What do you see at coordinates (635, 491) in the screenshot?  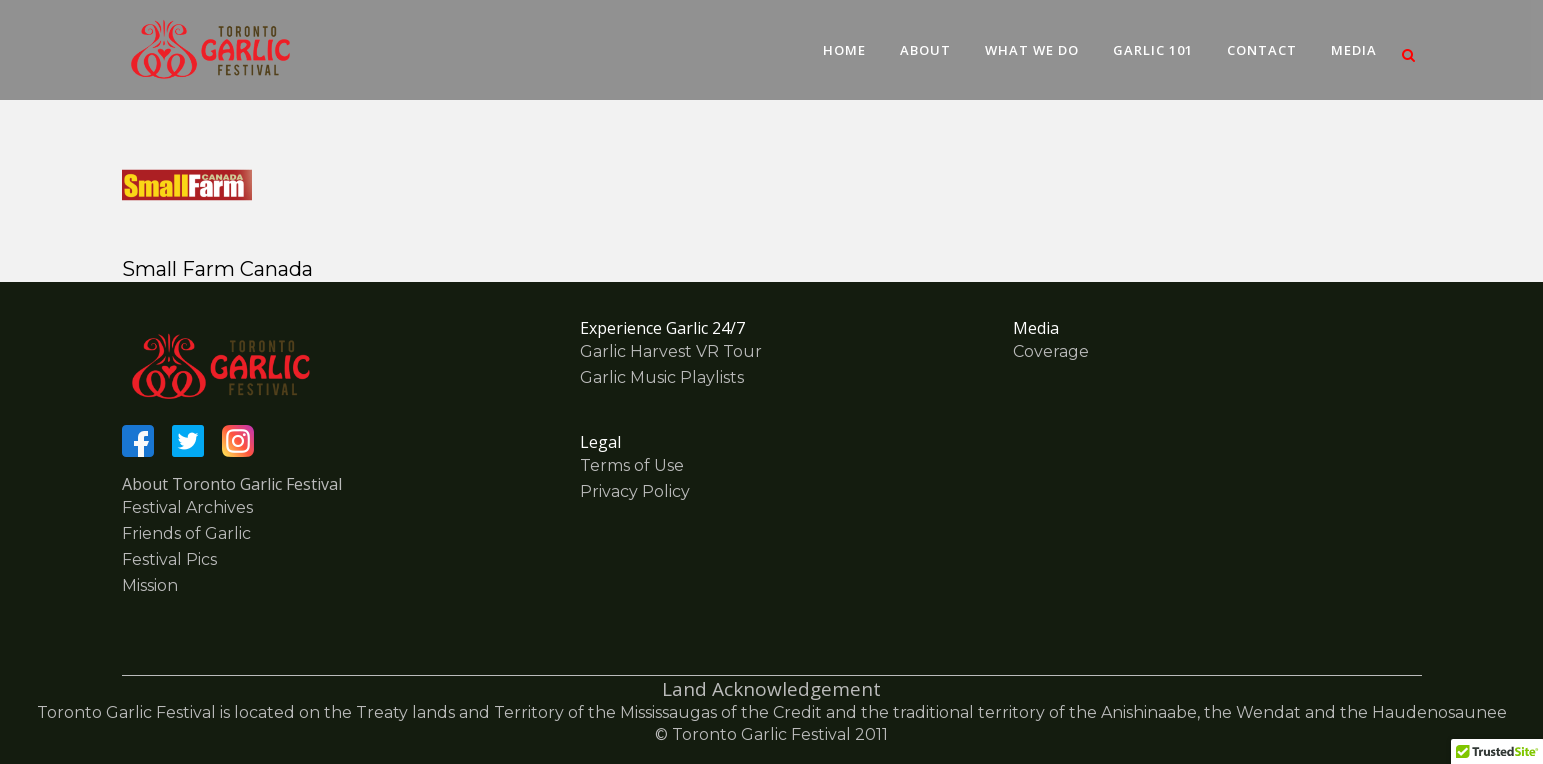 I see `Privacy Policy` at bounding box center [635, 491].